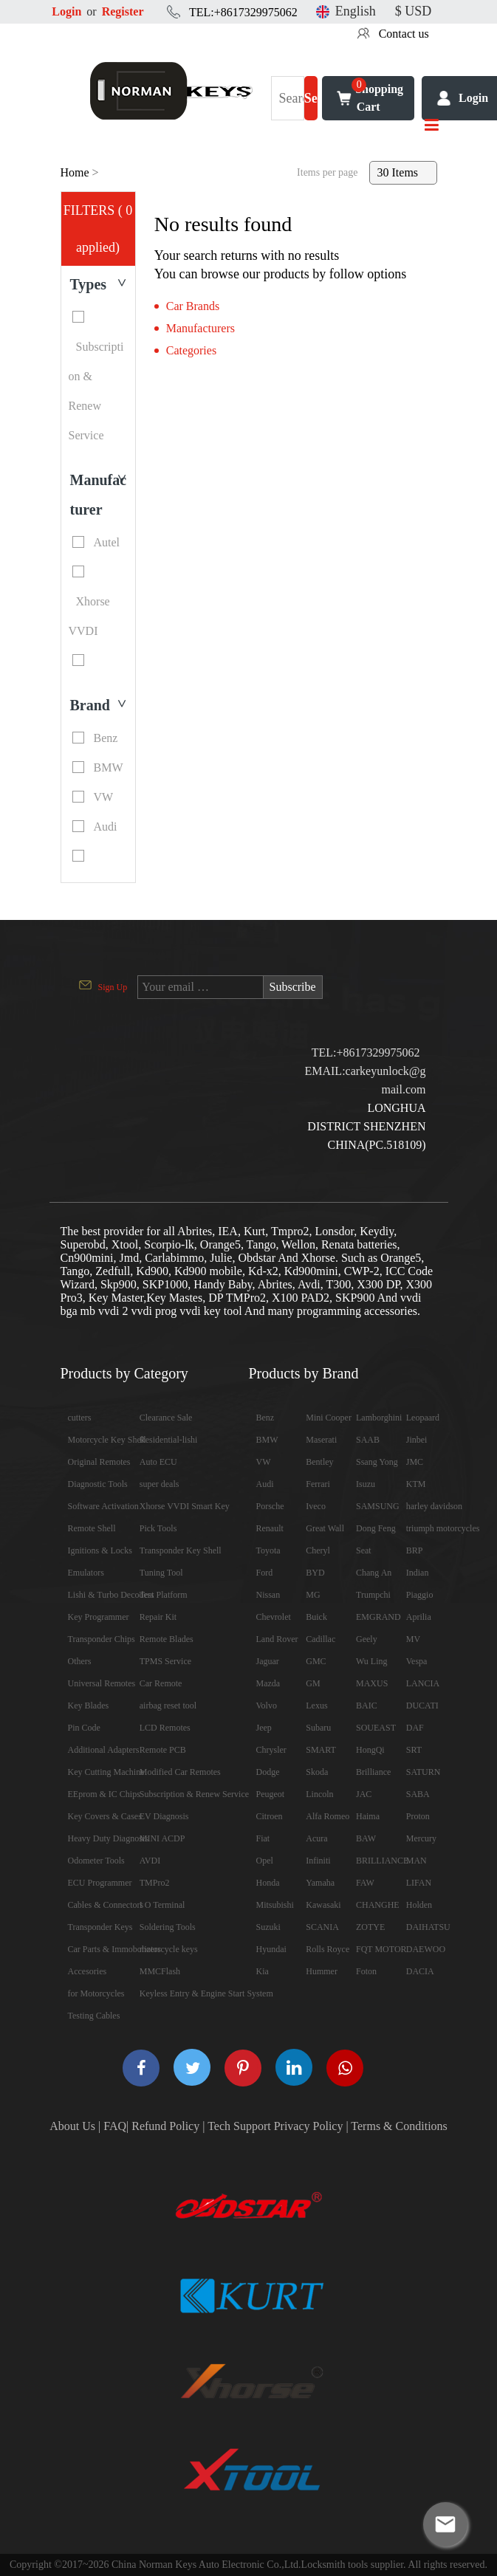 The height and width of the screenshot is (2576, 497). I want to click on TPMS Service, so click(165, 1661).